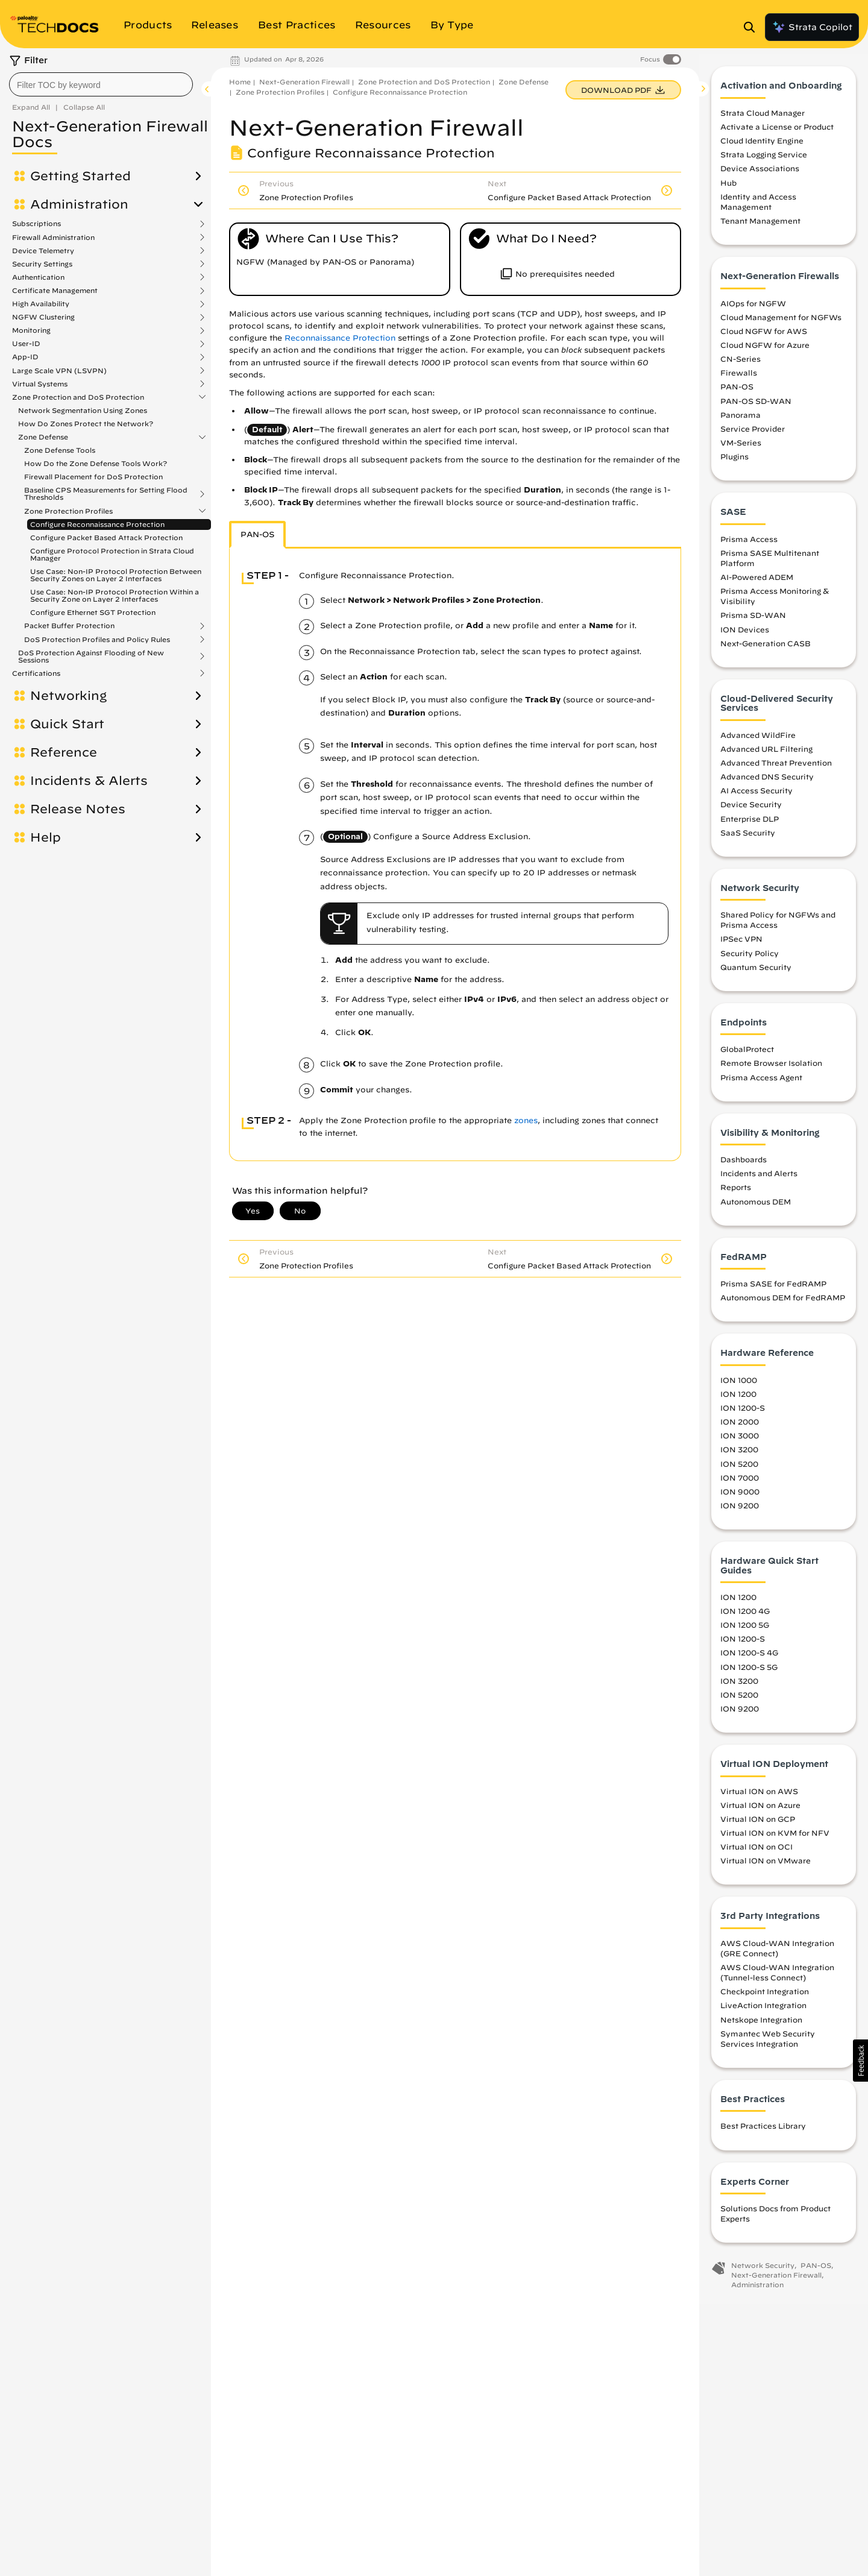 The height and width of the screenshot is (2576, 868). I want to click on Large Scale VPN (LSVPN), so click(59, 370).